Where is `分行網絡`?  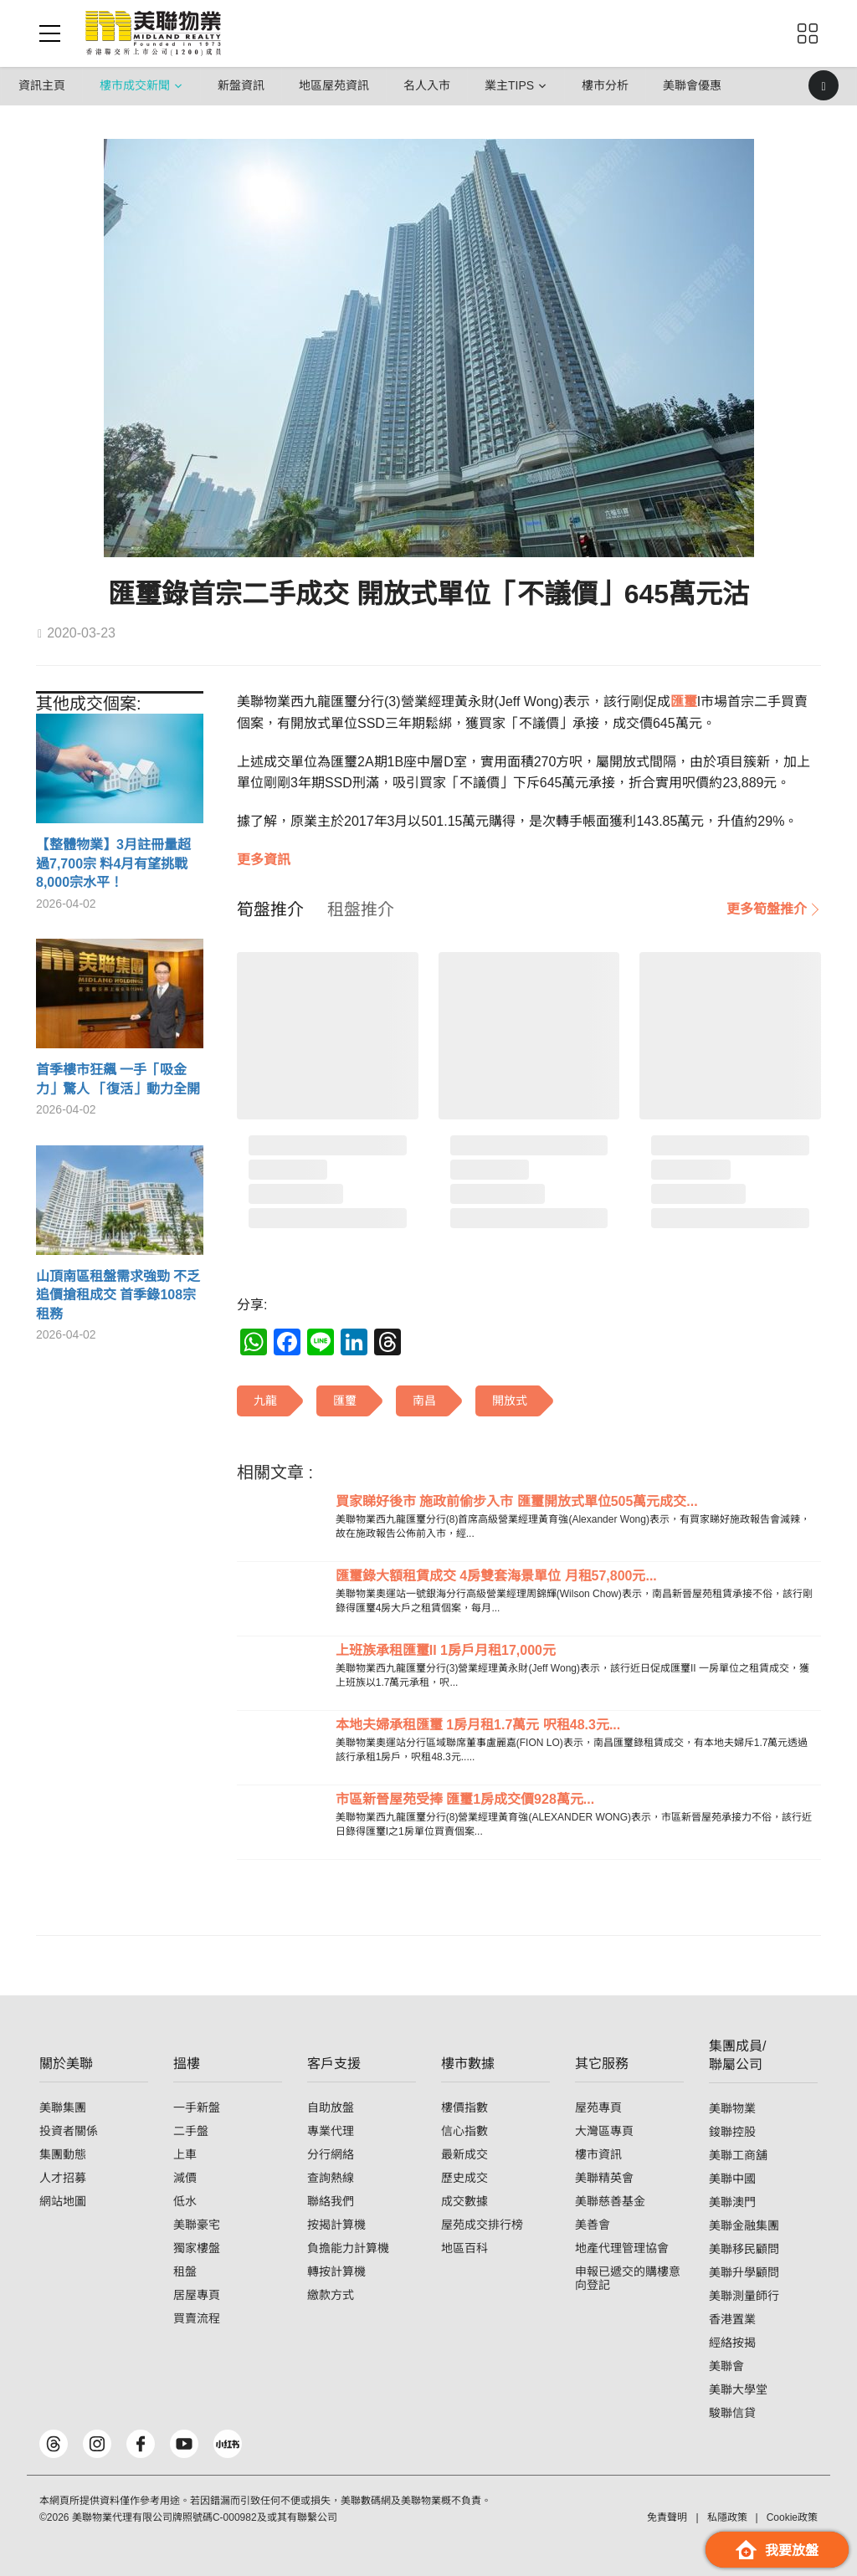
分行網絡 is located at coordinates (330, 2154).